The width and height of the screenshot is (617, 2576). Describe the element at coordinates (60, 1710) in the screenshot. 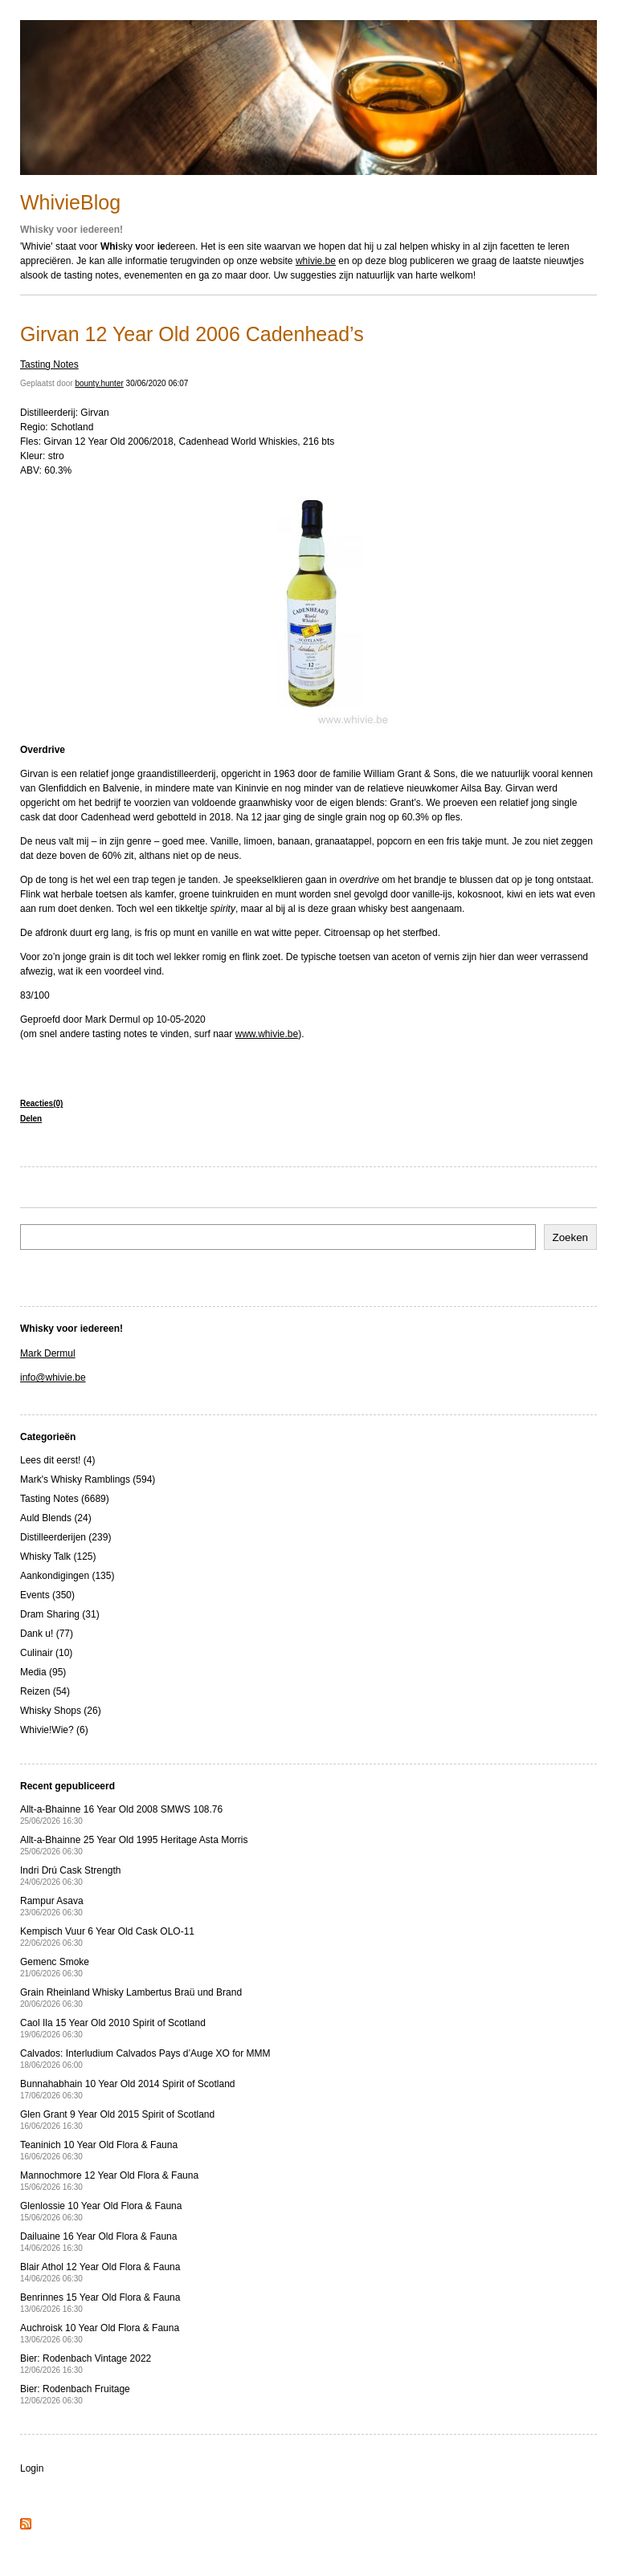

I see `Whisky Shops (26)` at that location.